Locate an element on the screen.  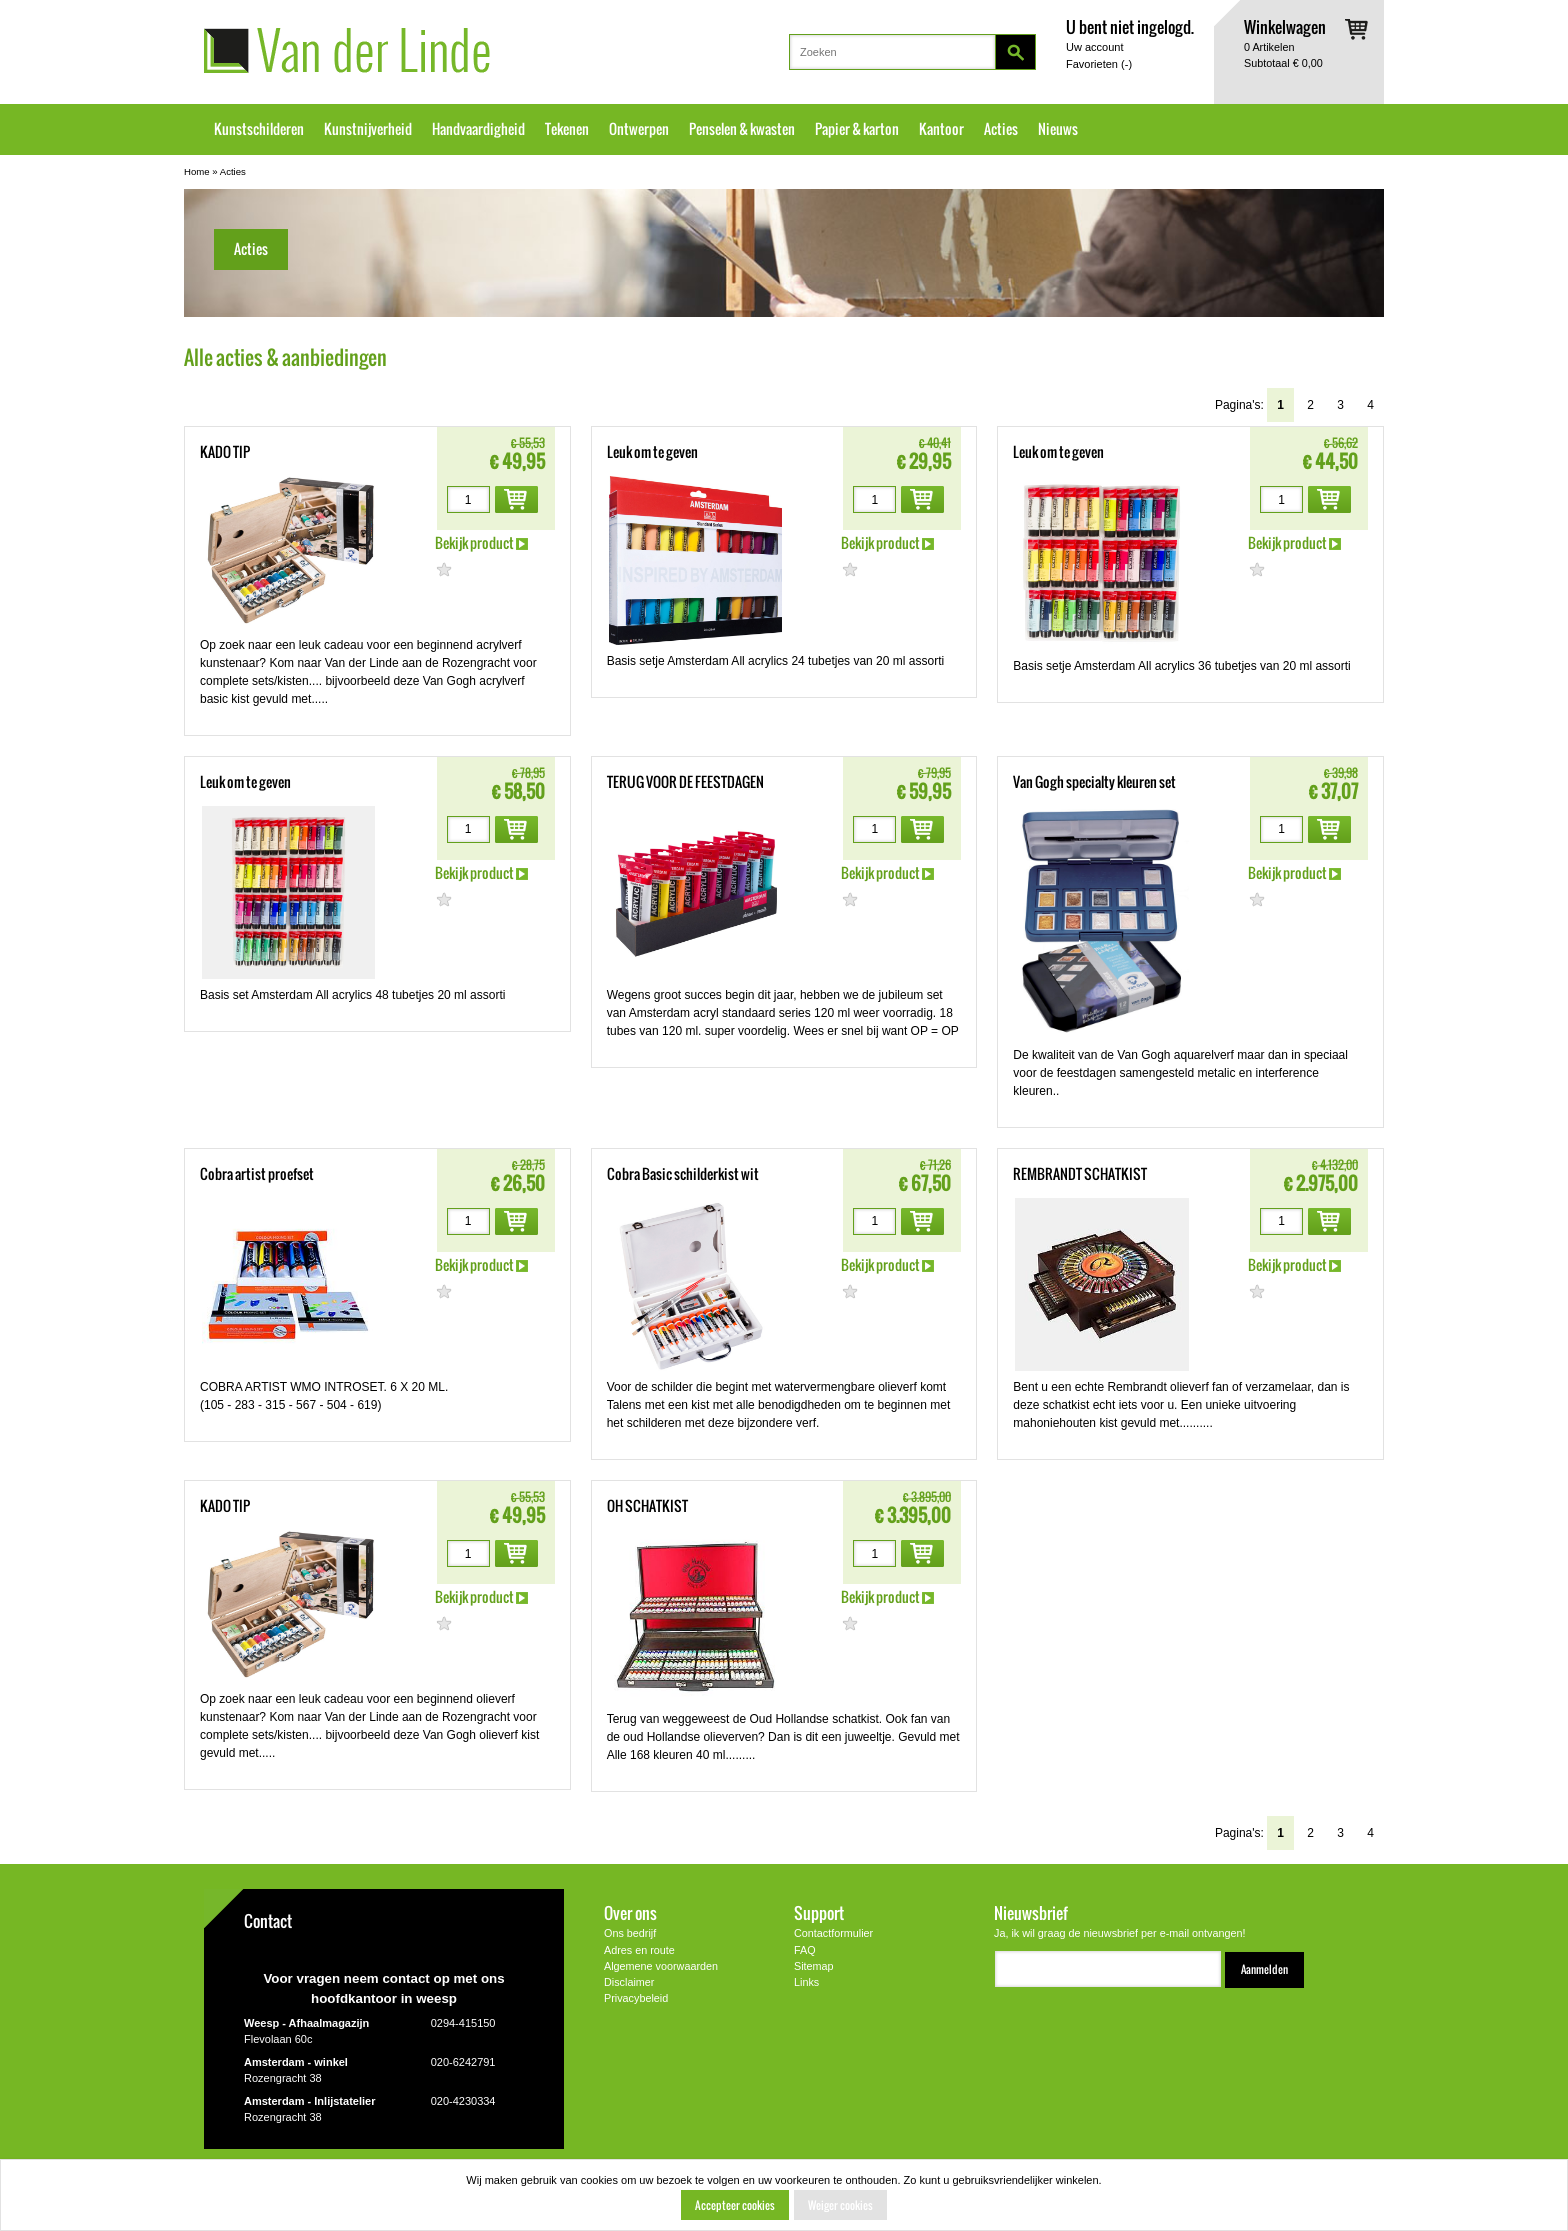
Weiger cookies is located at coordinates (840, 2205).